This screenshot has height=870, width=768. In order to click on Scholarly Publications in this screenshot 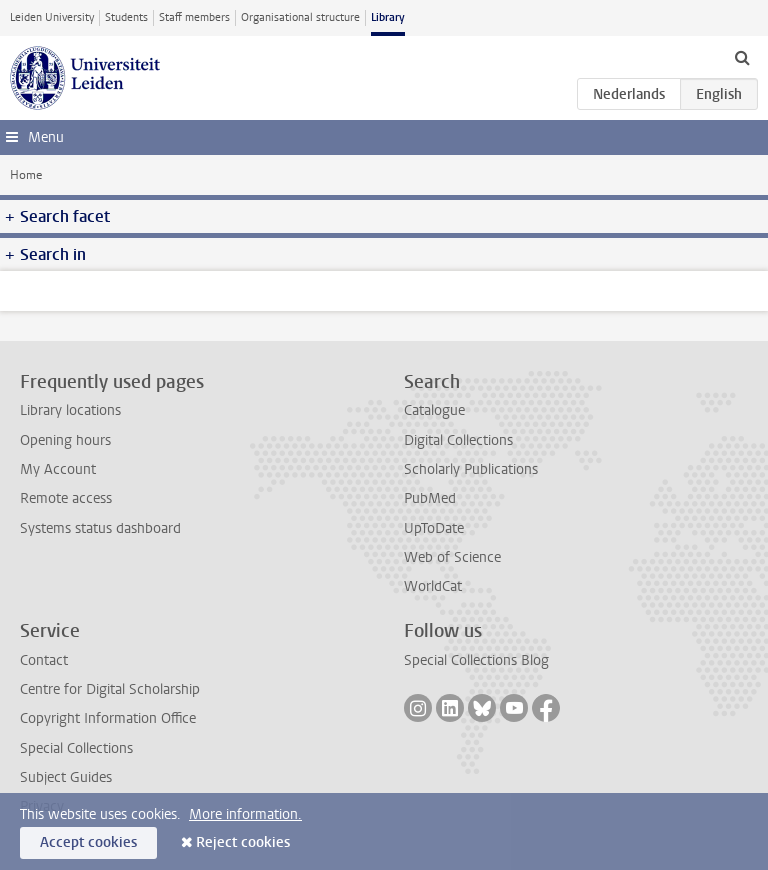, I will do `click(471, 469)`.